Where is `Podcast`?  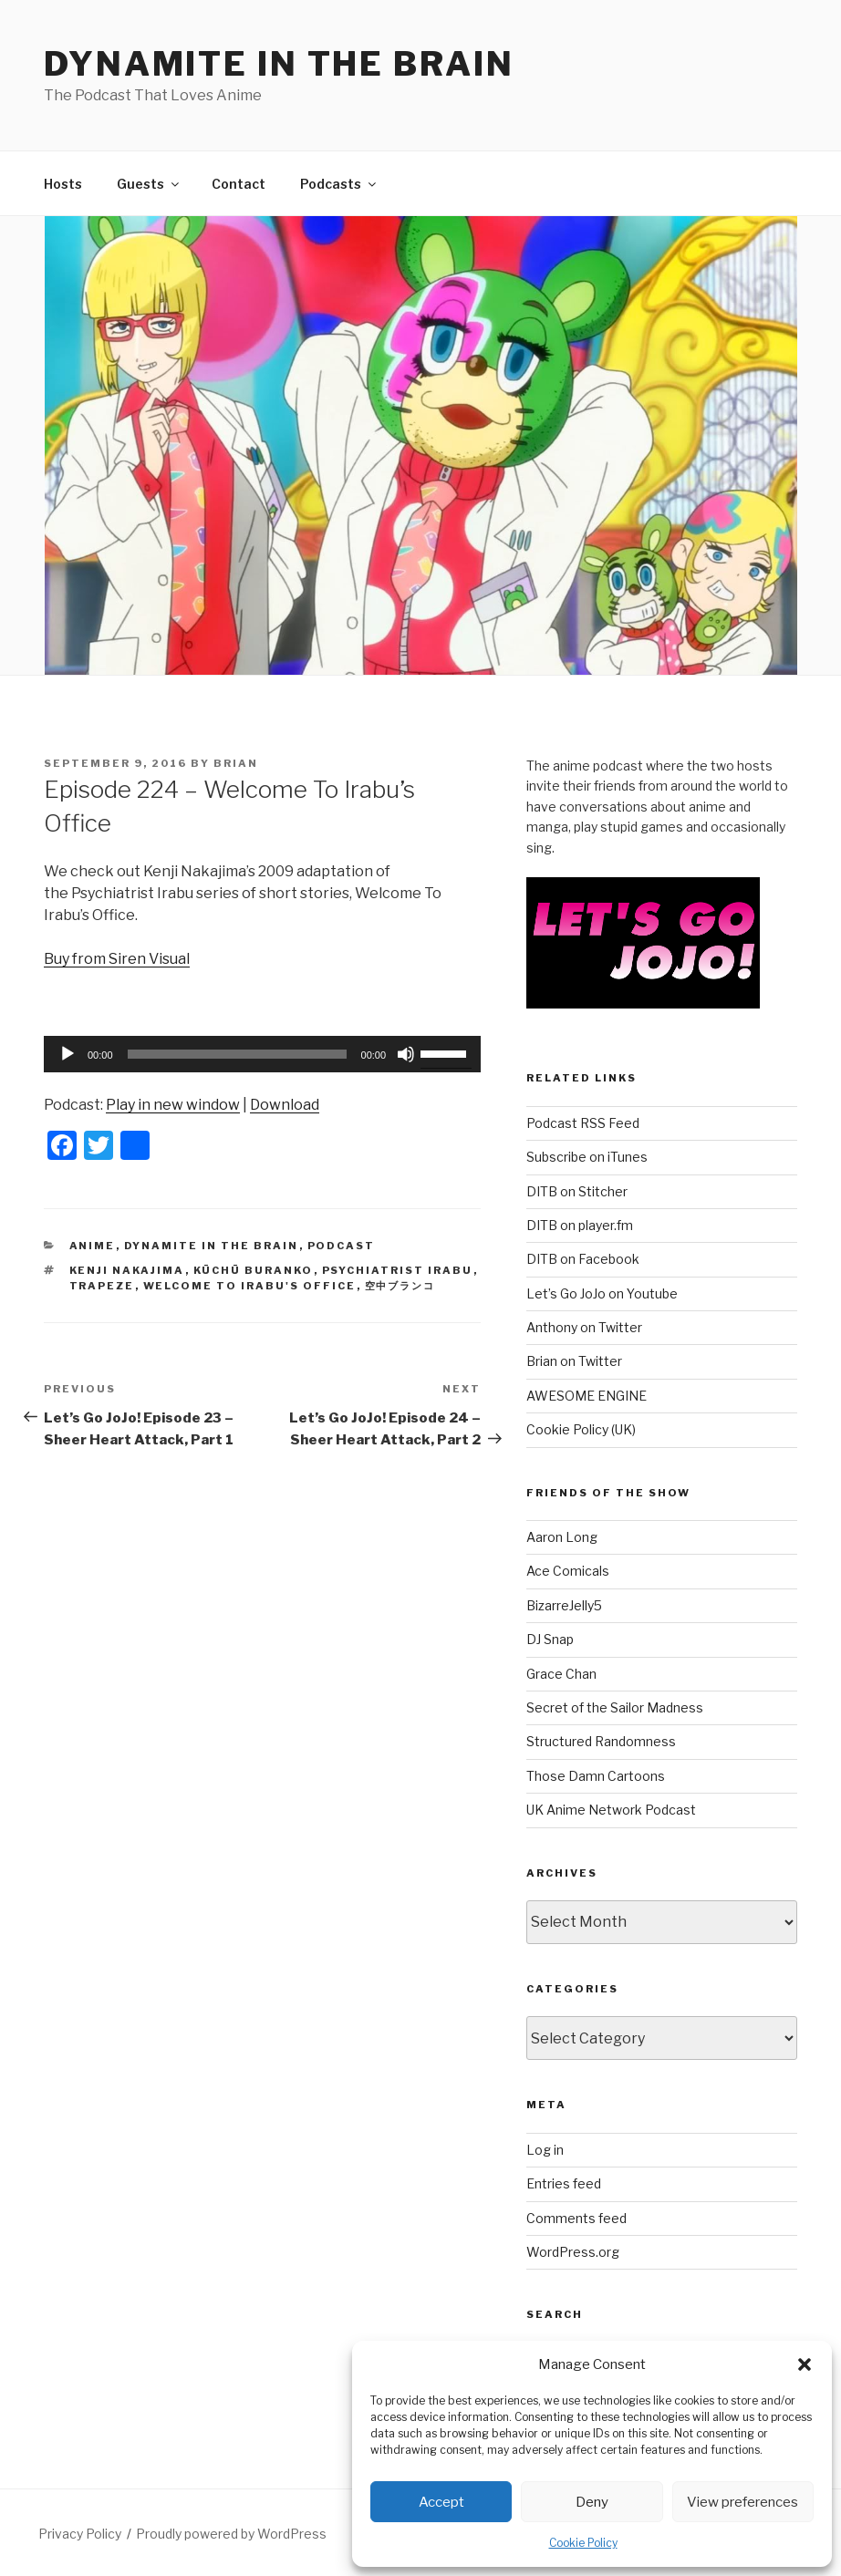
Podcast is located at coordinates (341, 1245).